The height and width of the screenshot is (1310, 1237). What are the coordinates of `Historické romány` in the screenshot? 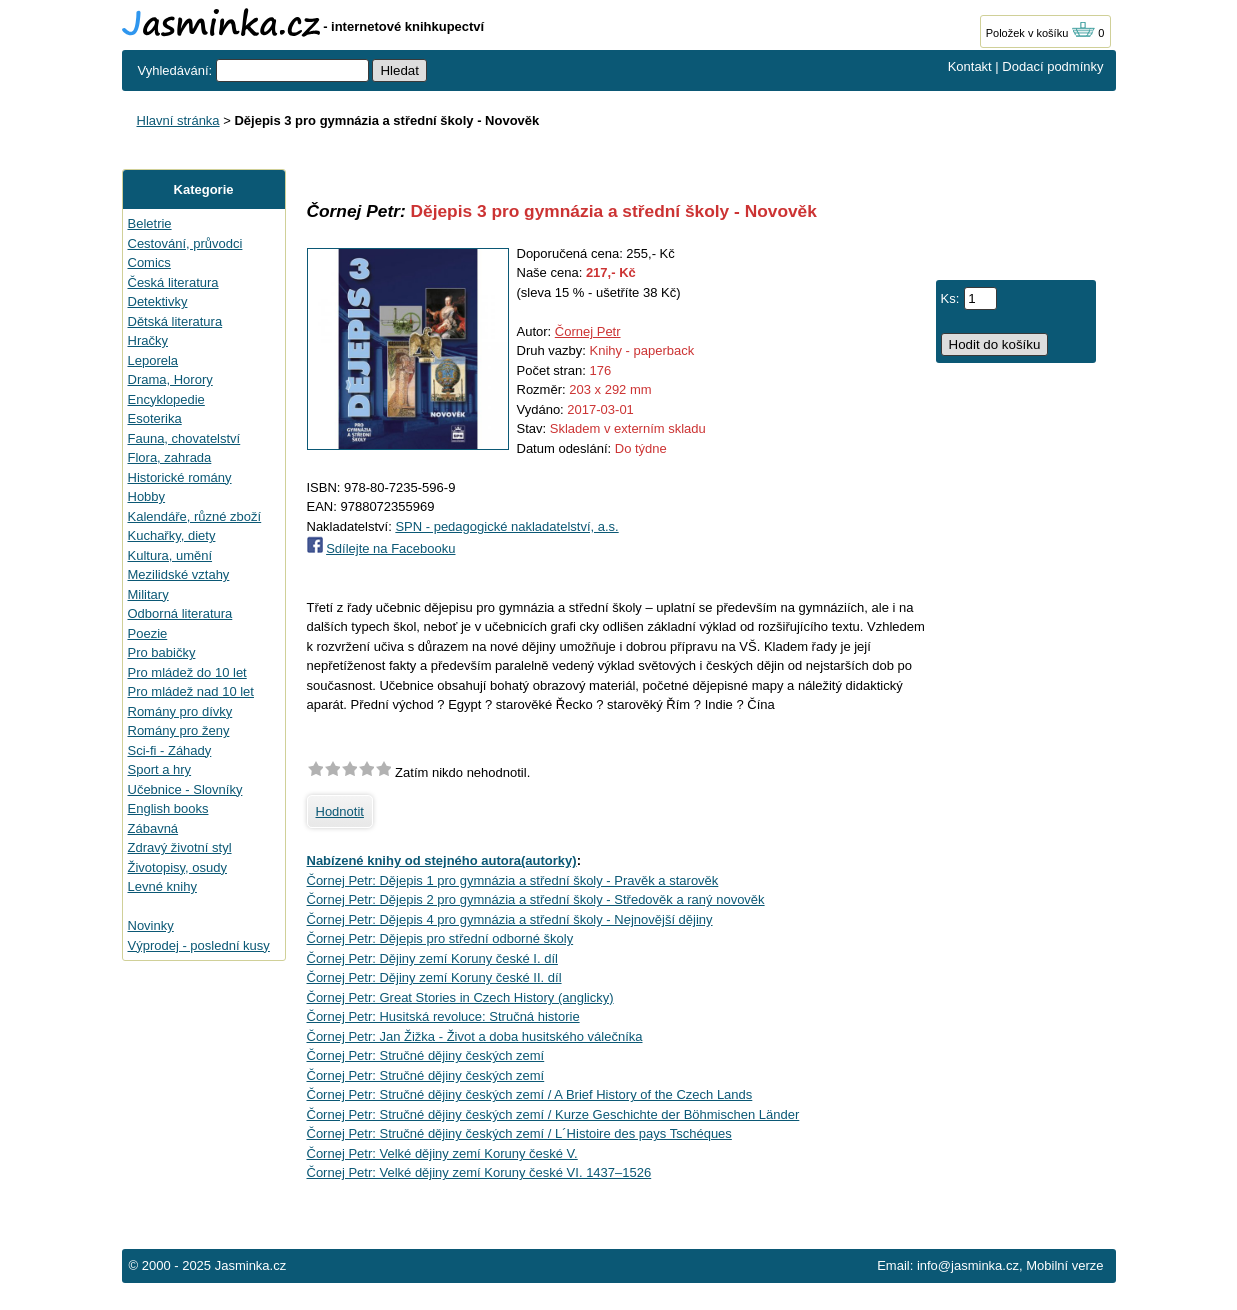 It's located at (180, 477).